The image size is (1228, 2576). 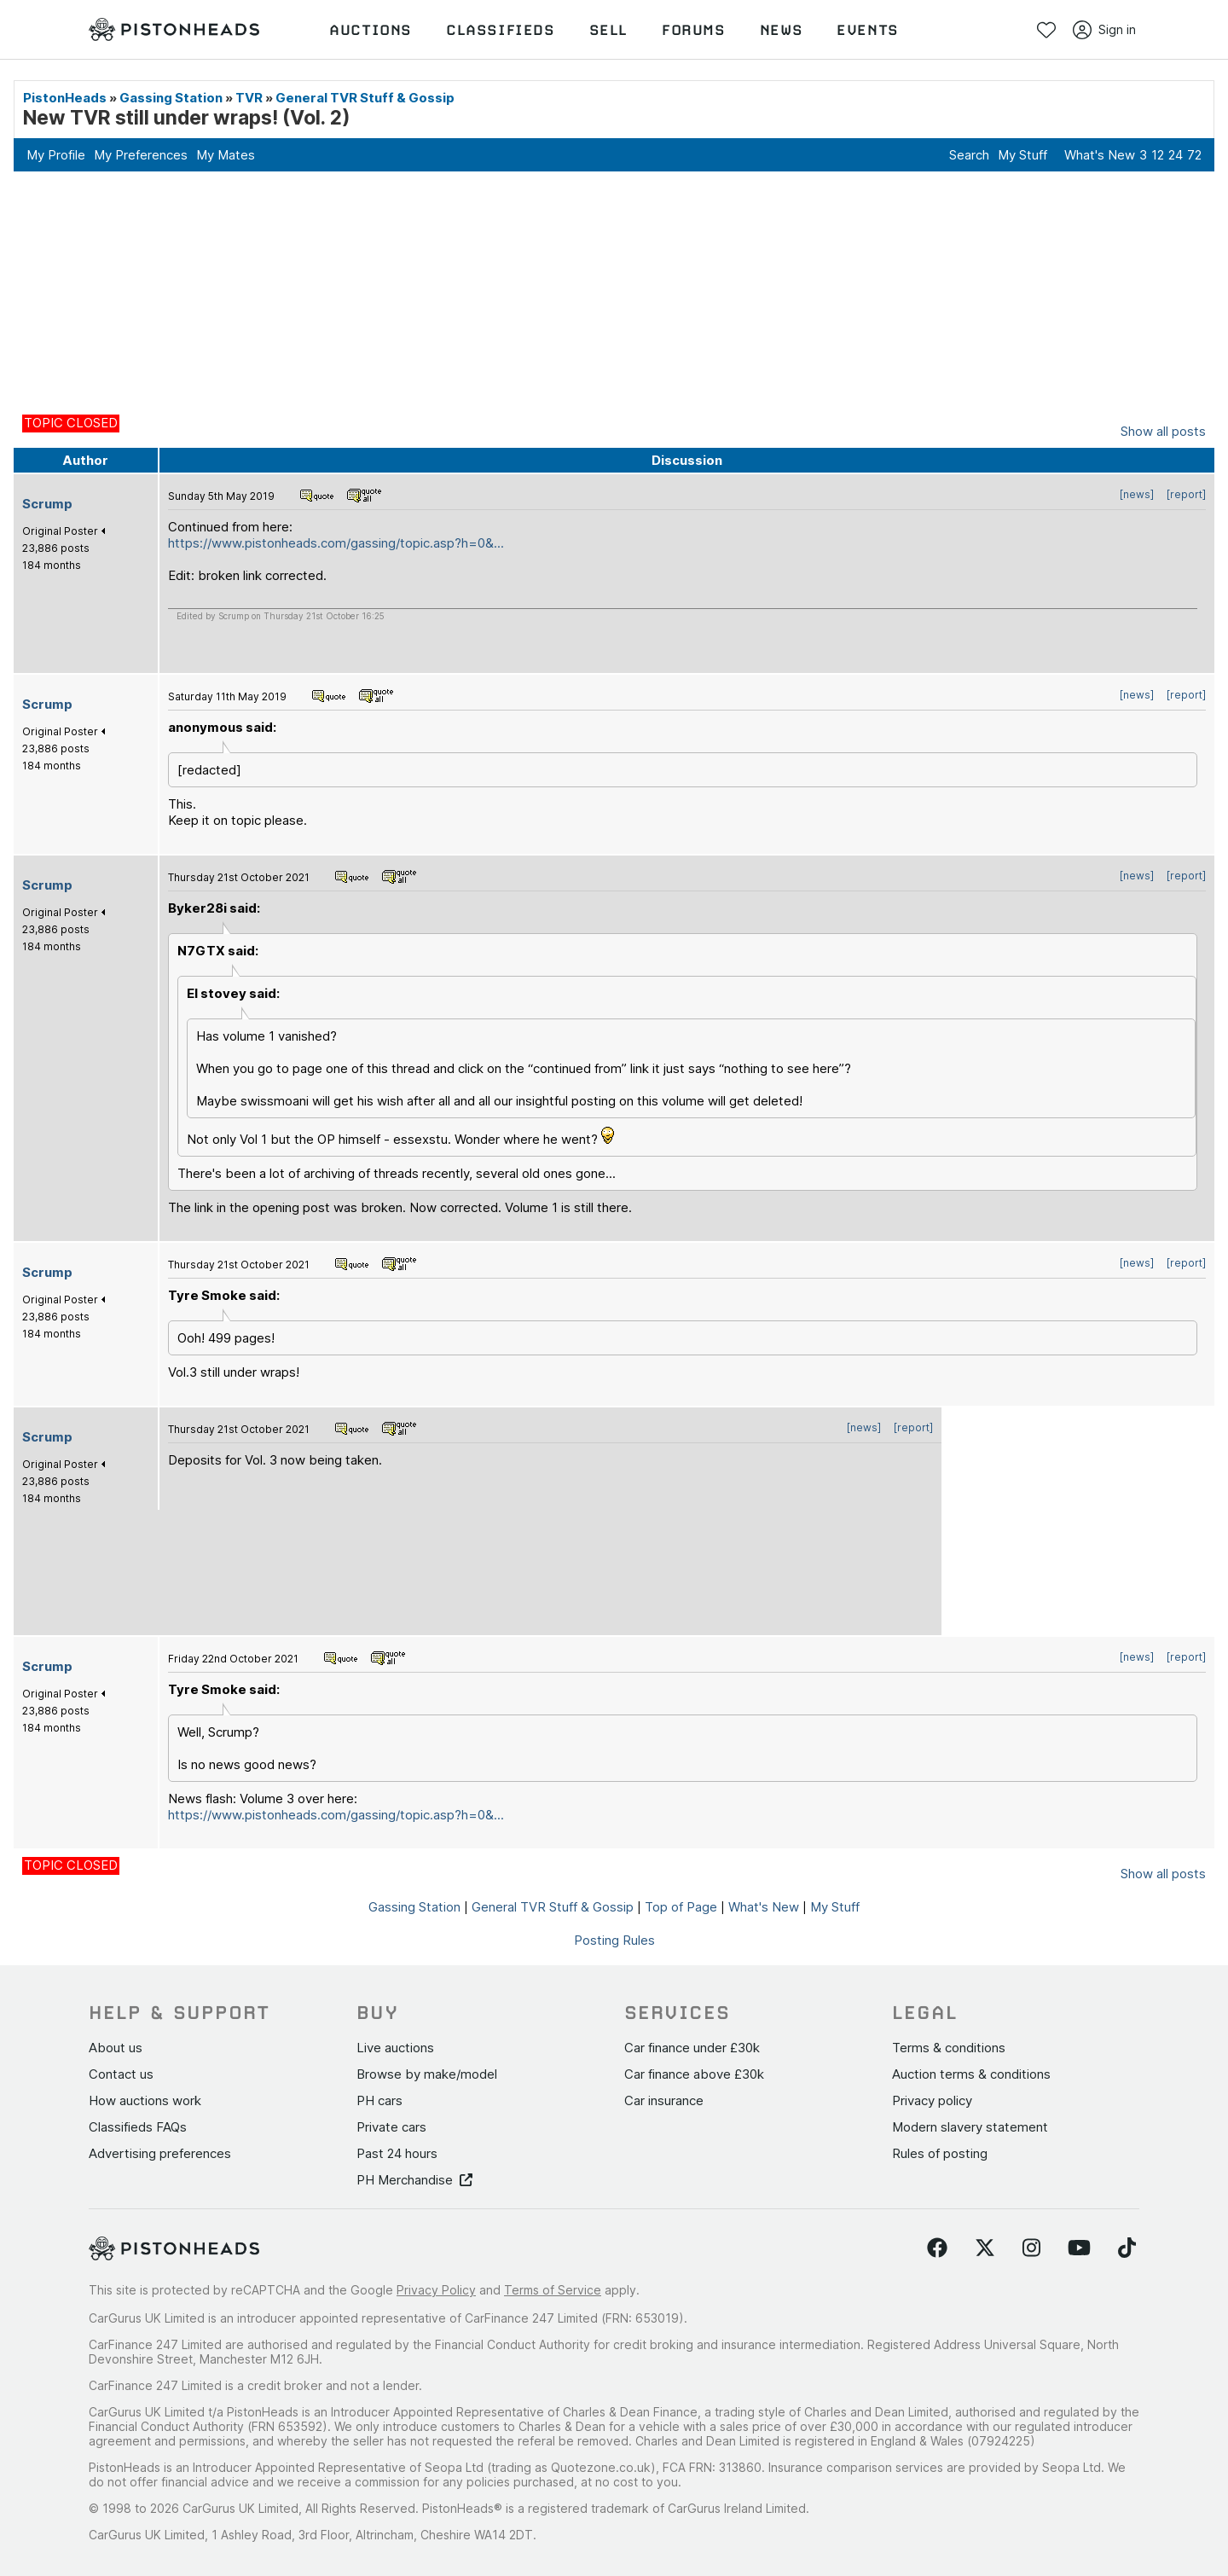 I want to click on [news], so click(x=1137, y=494).